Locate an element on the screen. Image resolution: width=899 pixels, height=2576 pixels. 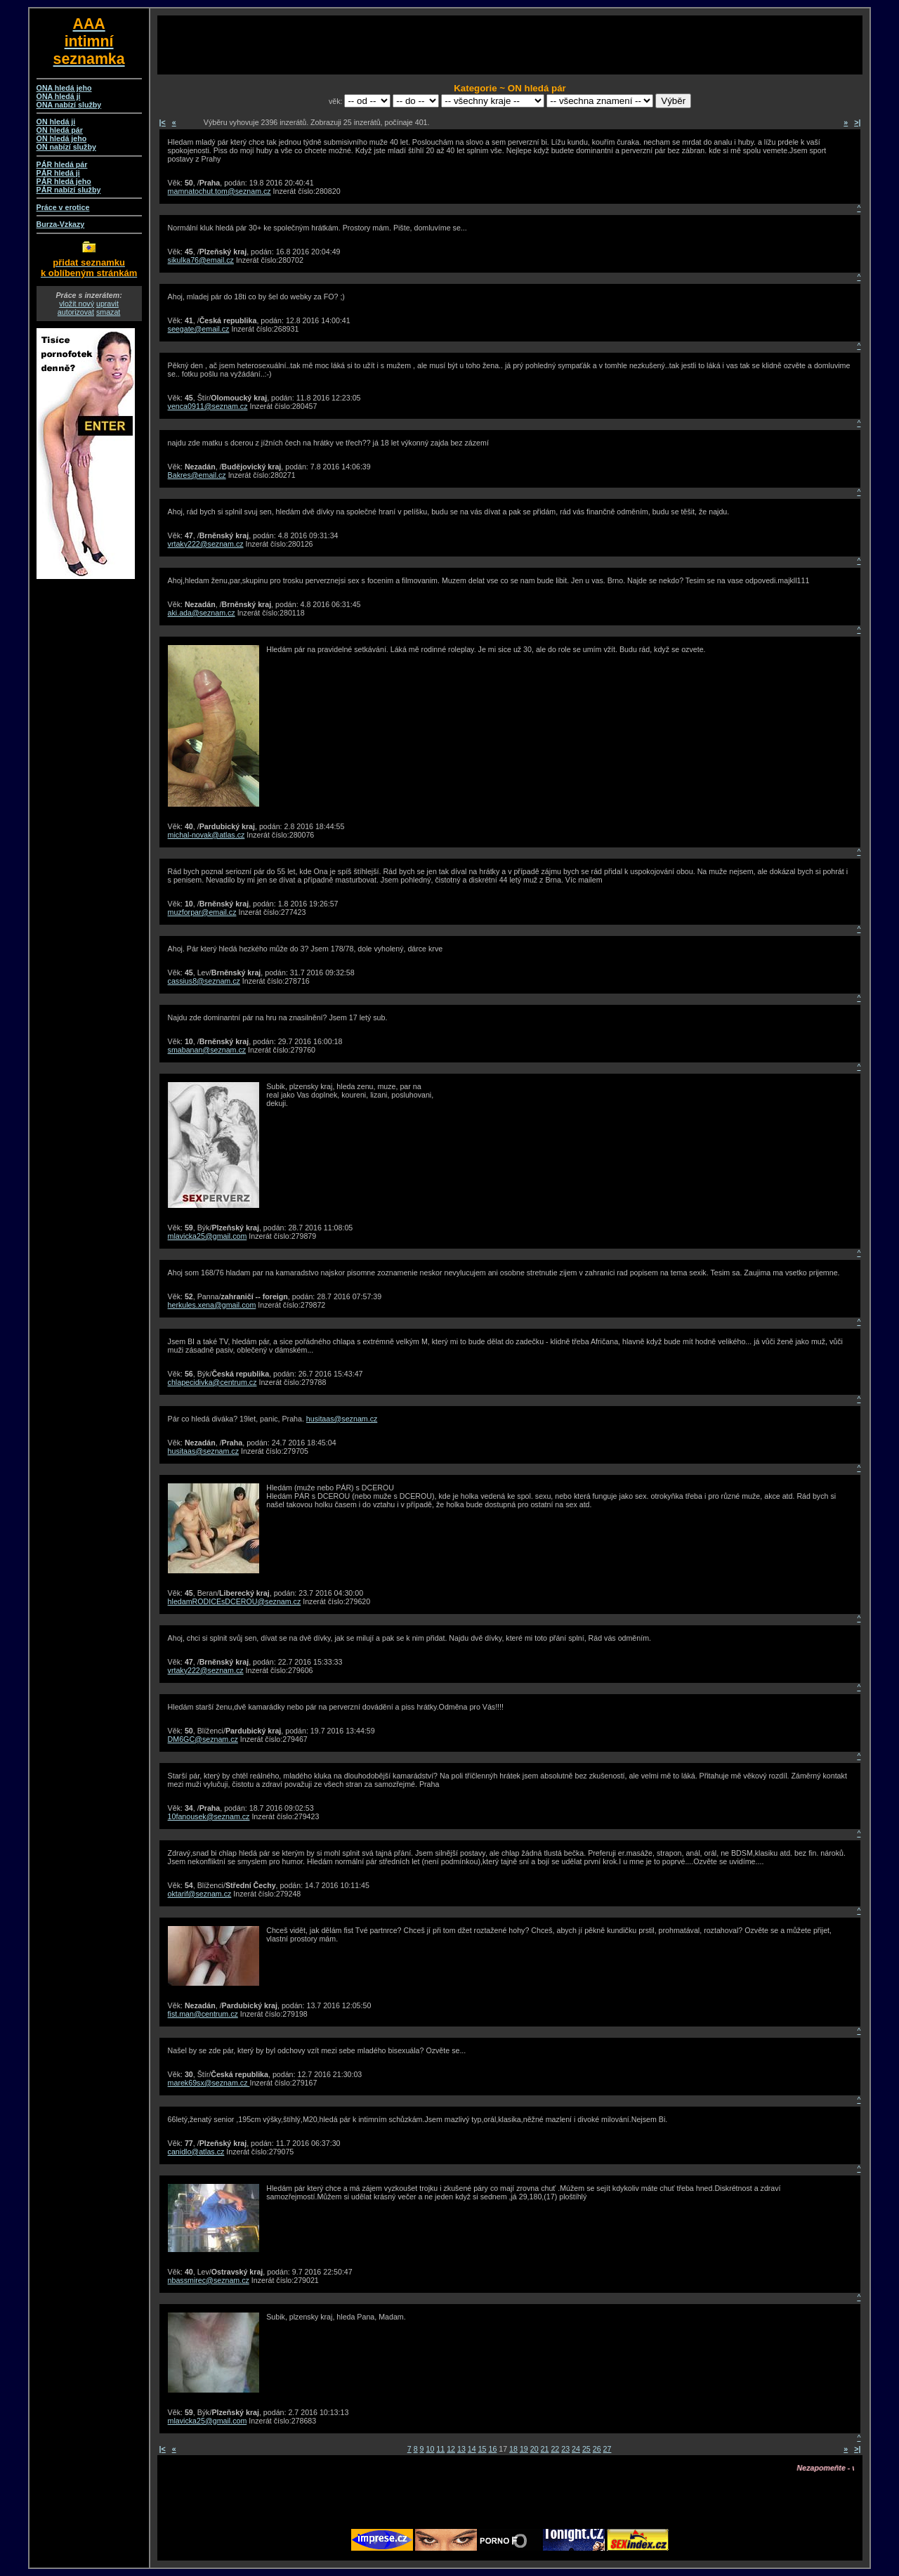
18 is located at coordinates (513, 2449).